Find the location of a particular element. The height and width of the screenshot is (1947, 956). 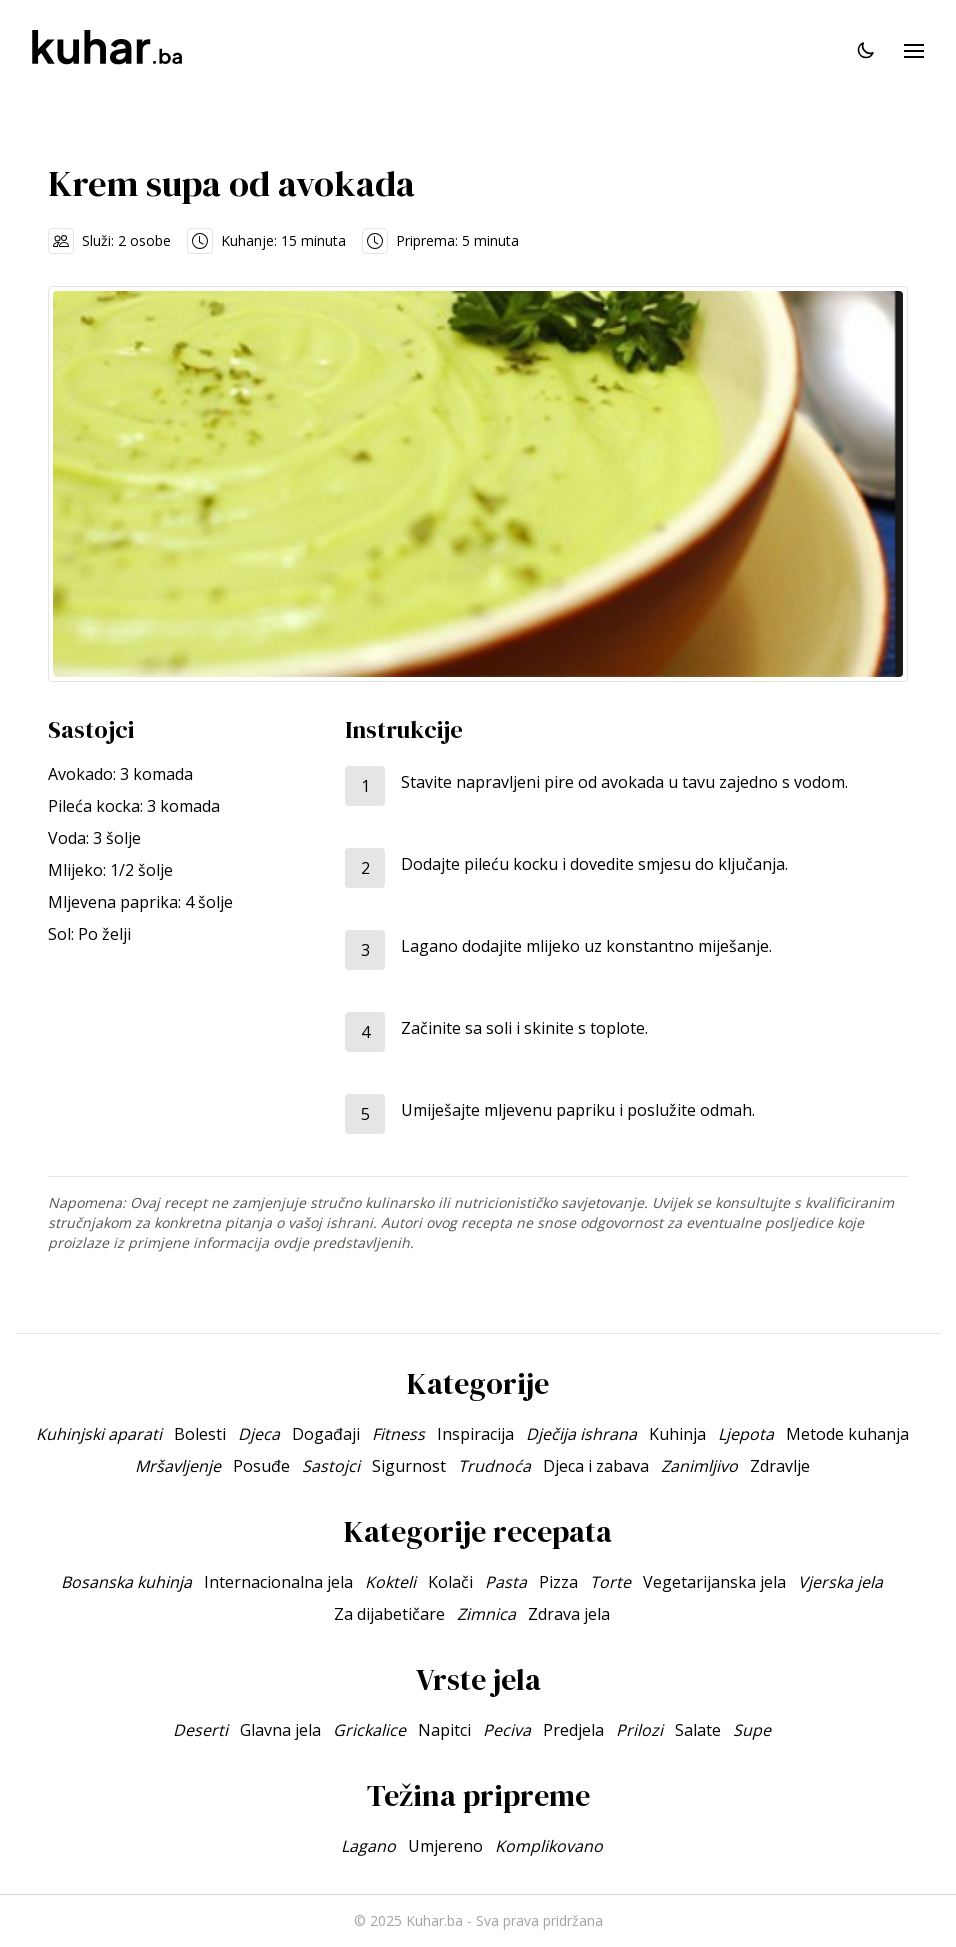

Komplikovano is located at coordinates (549, 1846).